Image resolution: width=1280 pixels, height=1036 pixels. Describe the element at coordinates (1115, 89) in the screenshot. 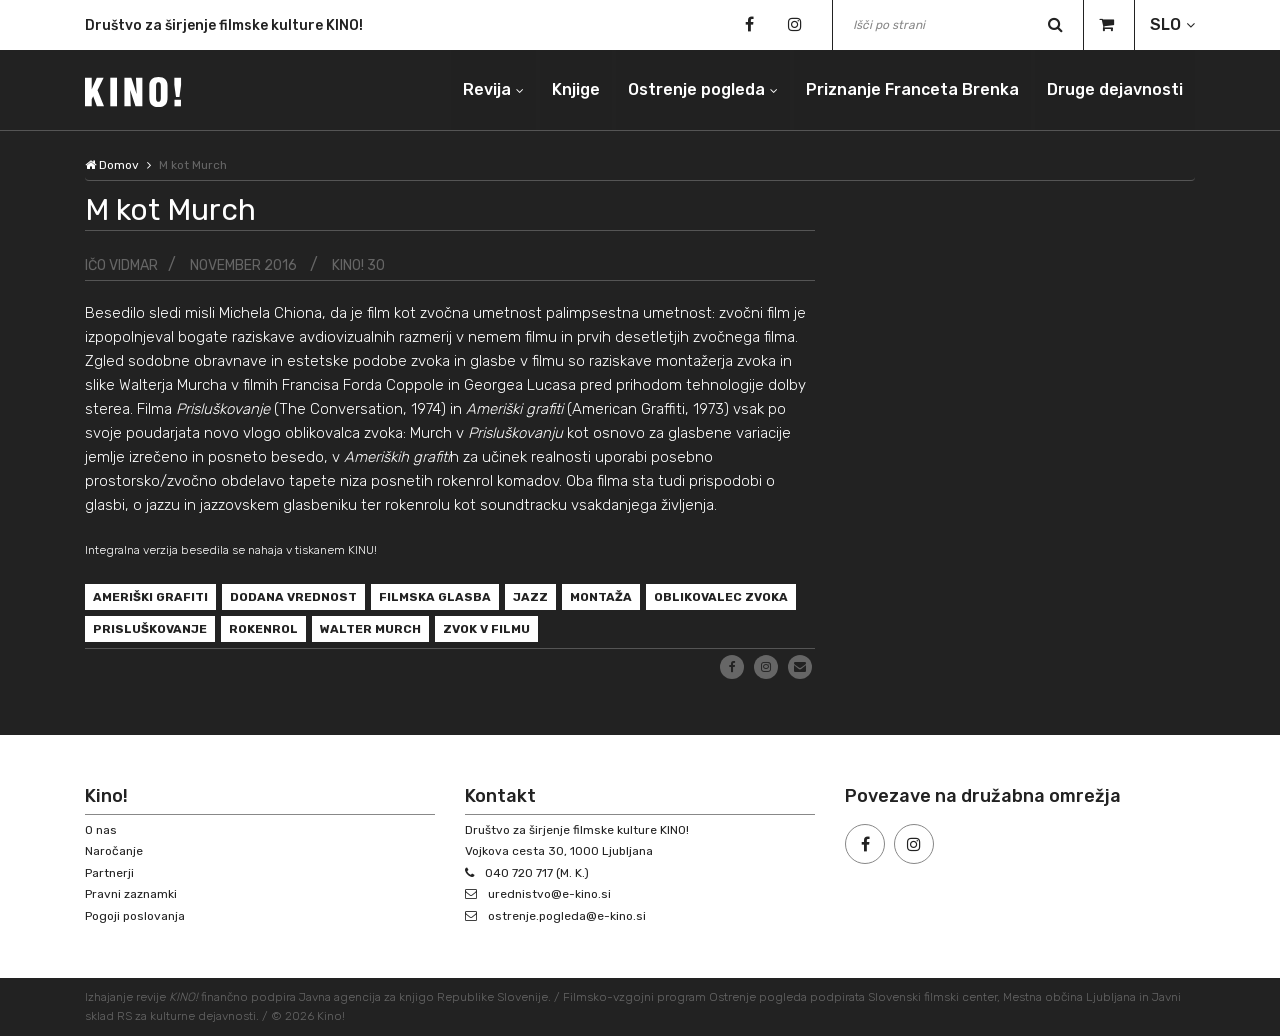

I see `Druge dejavnosti` at that location.